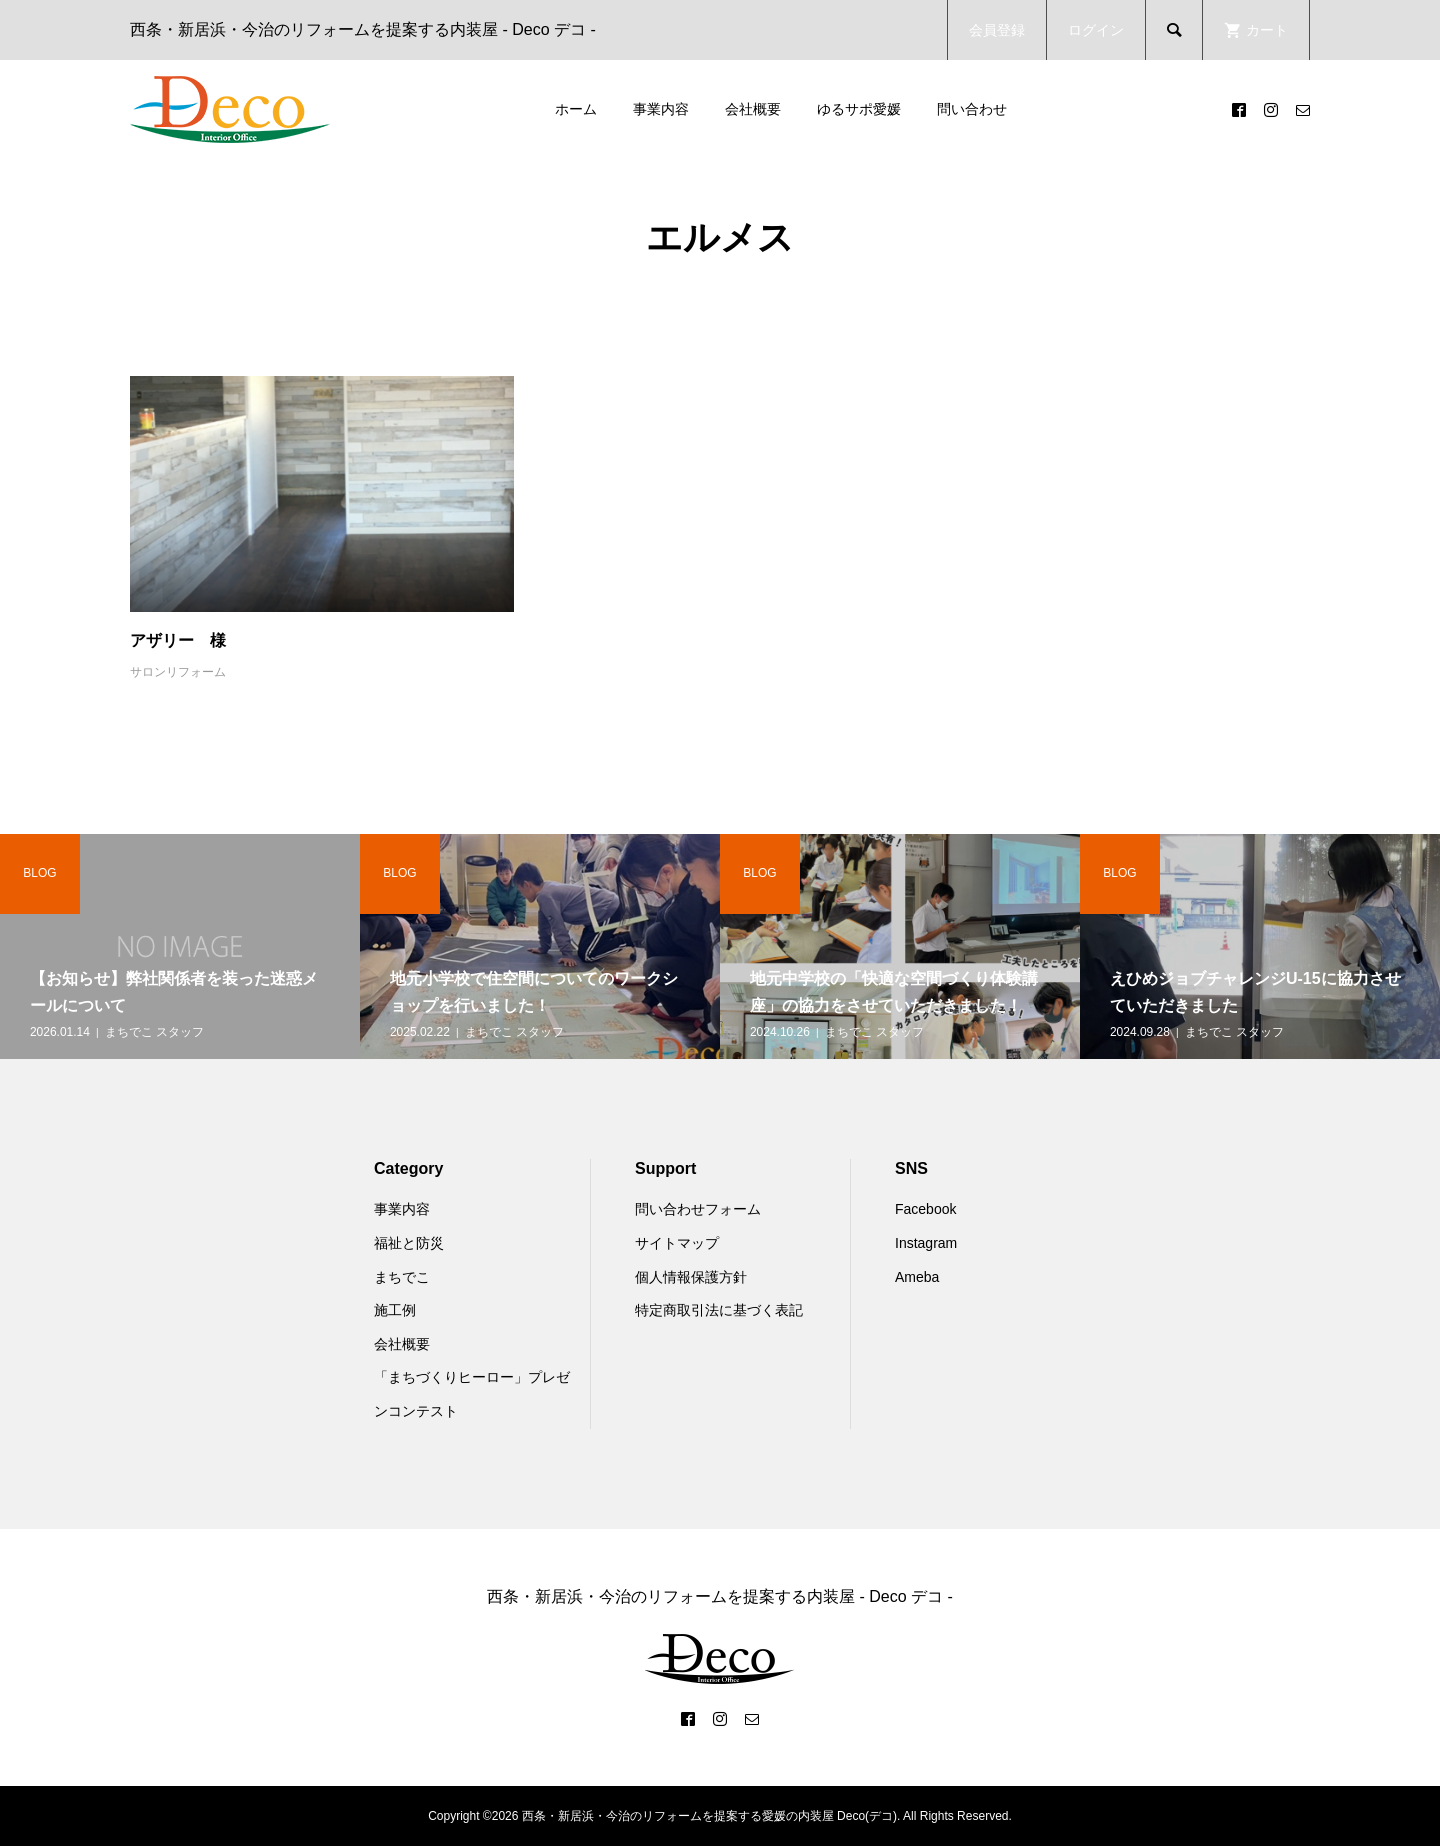 The height and width of the screenshot is (1846, 1440). I want to click on 問い合わせフォーム, so click(698, 1209).